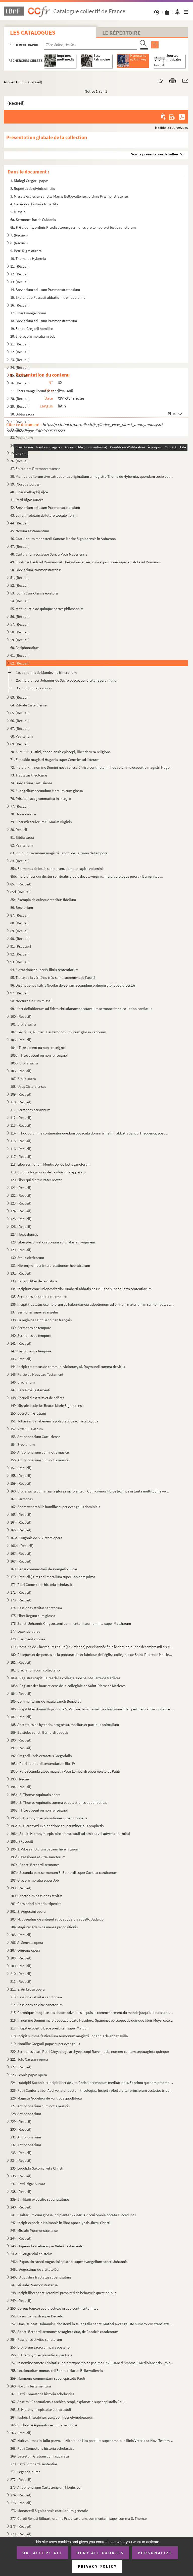 Image resolution: width=193 pixels, height=2576 pixels. What do you see at coordinates (34, 2230) in the screenshot?
I see `243. Missale Præmonstratense` at bounding box center [34, 2230].